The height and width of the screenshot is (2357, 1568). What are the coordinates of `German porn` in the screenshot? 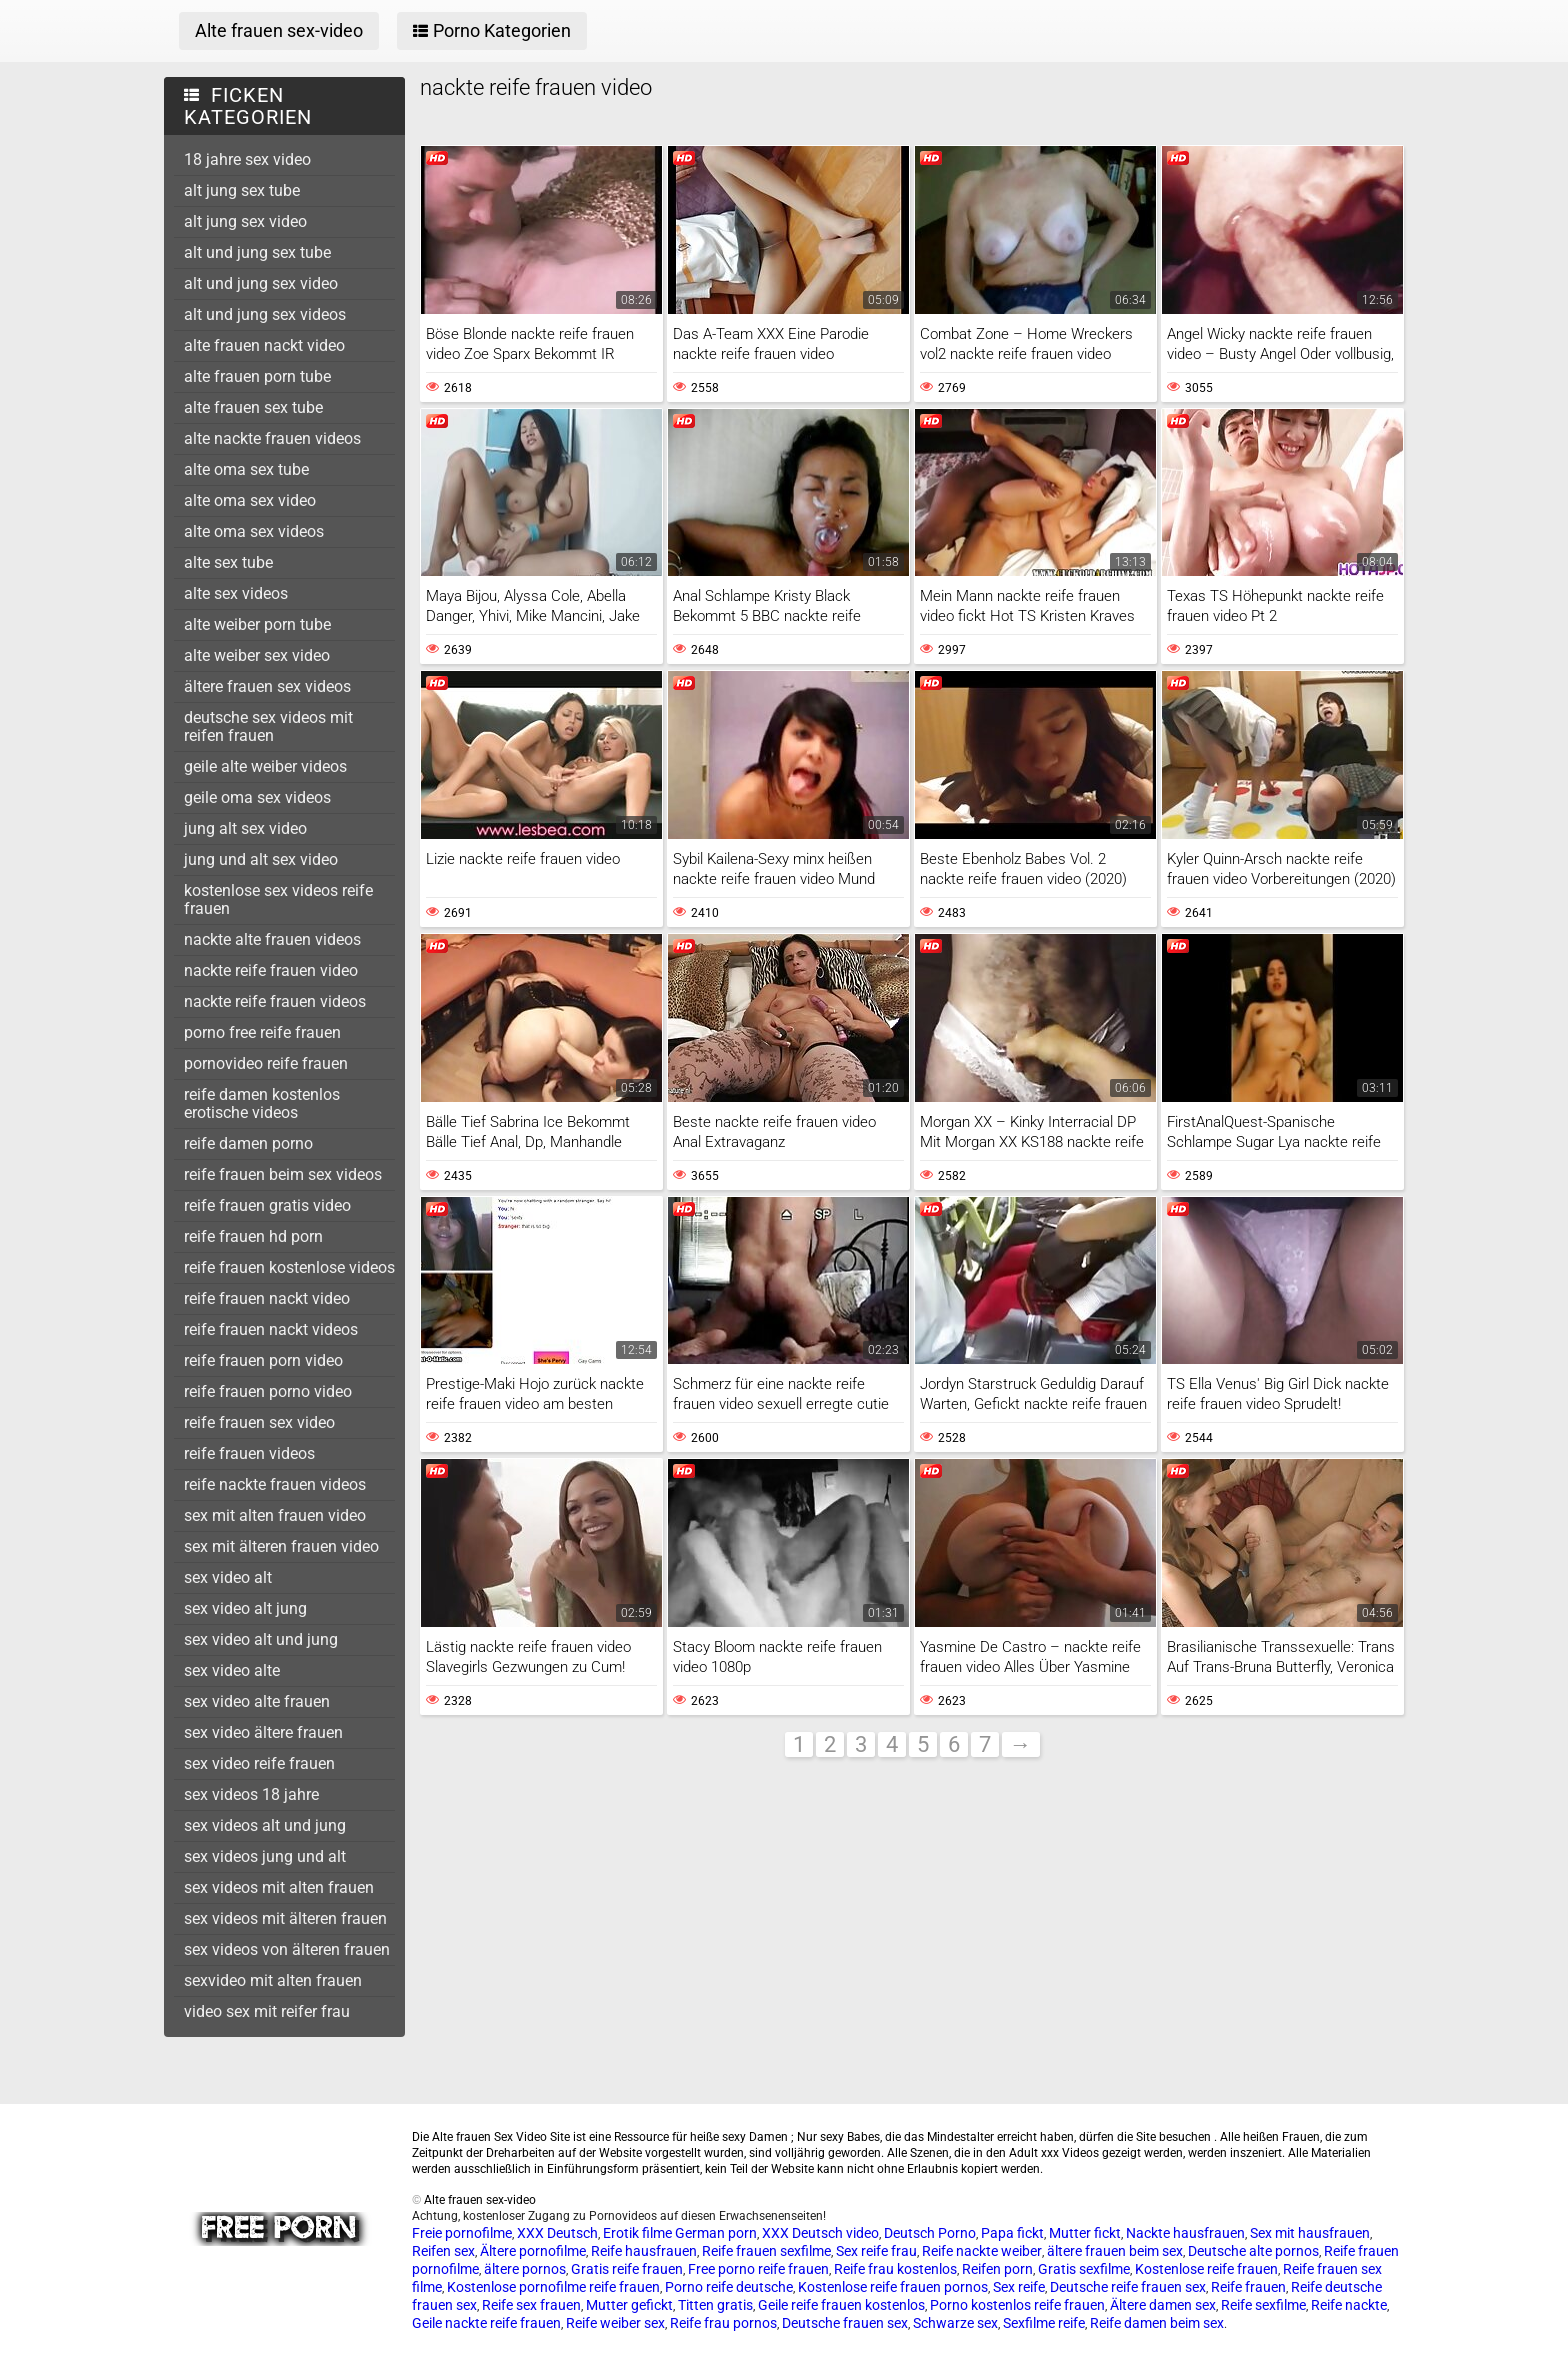 It's located at (716, 2233).